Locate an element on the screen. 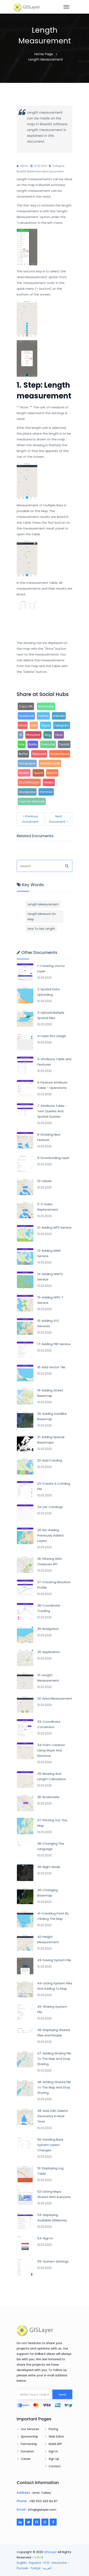 The height and width of the screenshot is (2576, 89). 7-Attribute Table - Text Queries And Spatial Queries is located at coordinates (52, 1111).